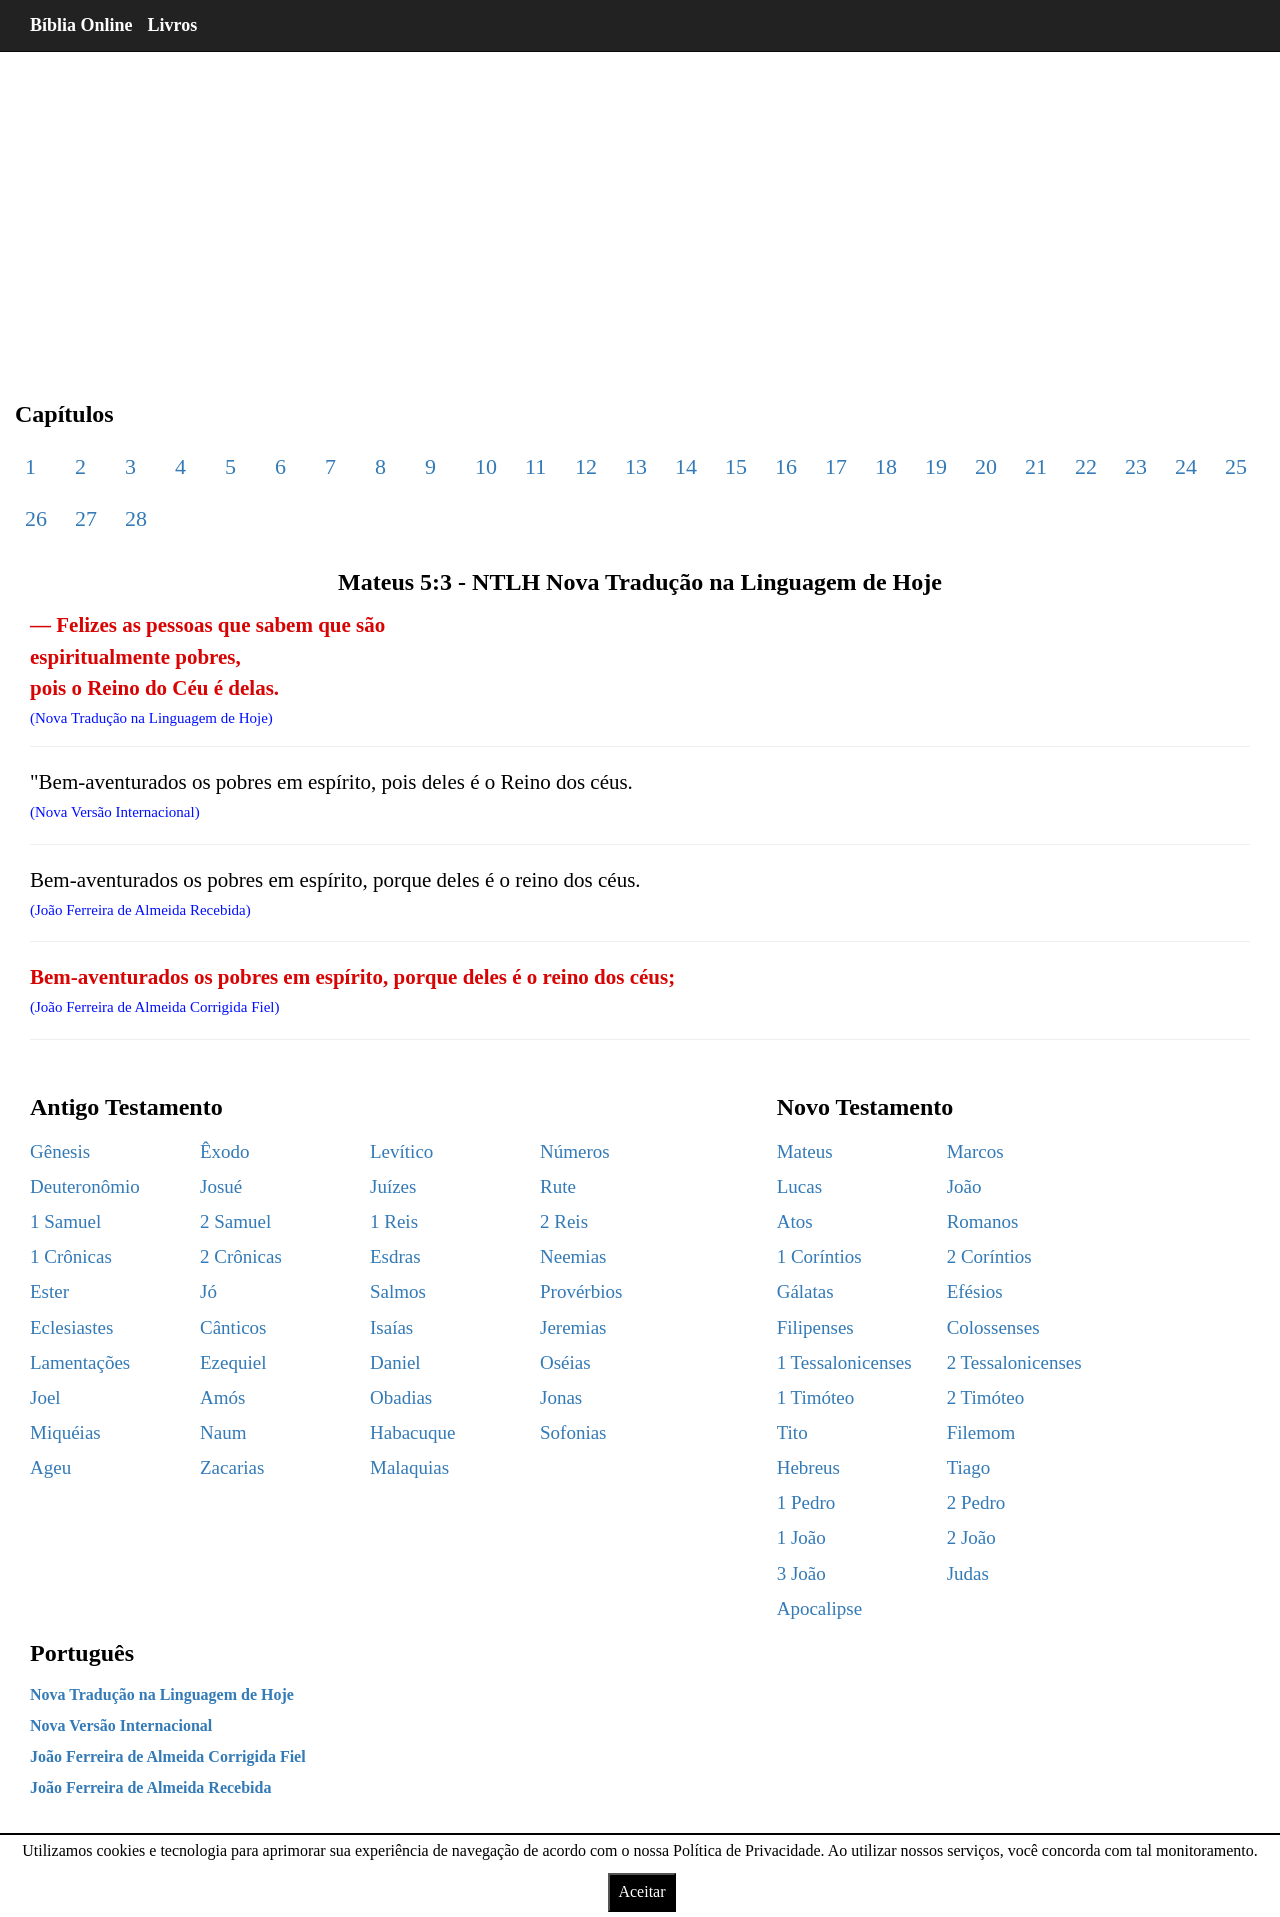 The height and width of the screenshot is (1917, 1280). Describe the element at coordinates (986, 466) in the screenshot. I see `20` at that location.